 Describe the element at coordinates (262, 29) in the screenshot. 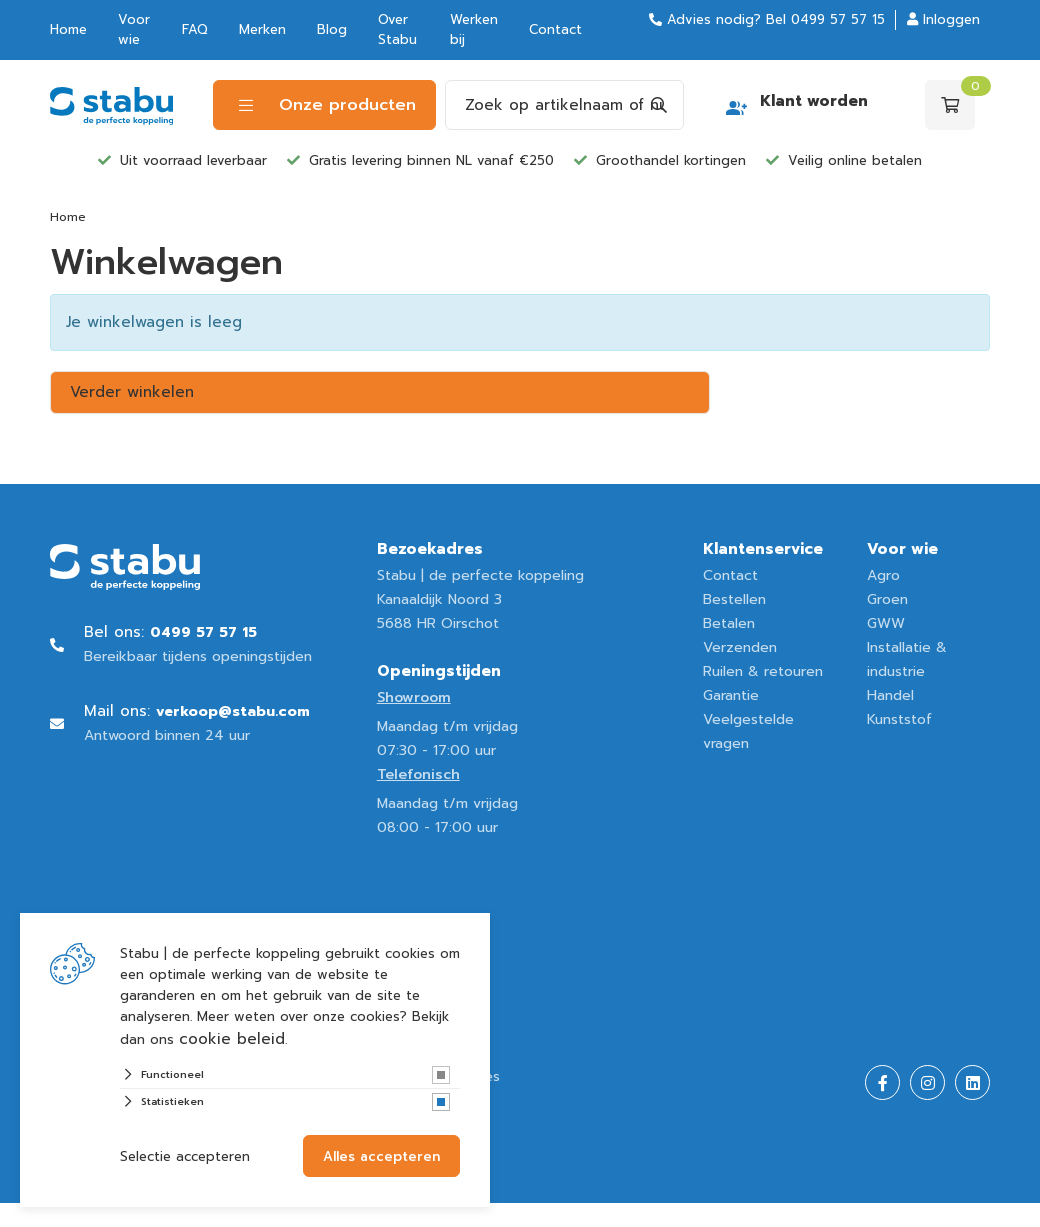

I see `Merken` at that location.